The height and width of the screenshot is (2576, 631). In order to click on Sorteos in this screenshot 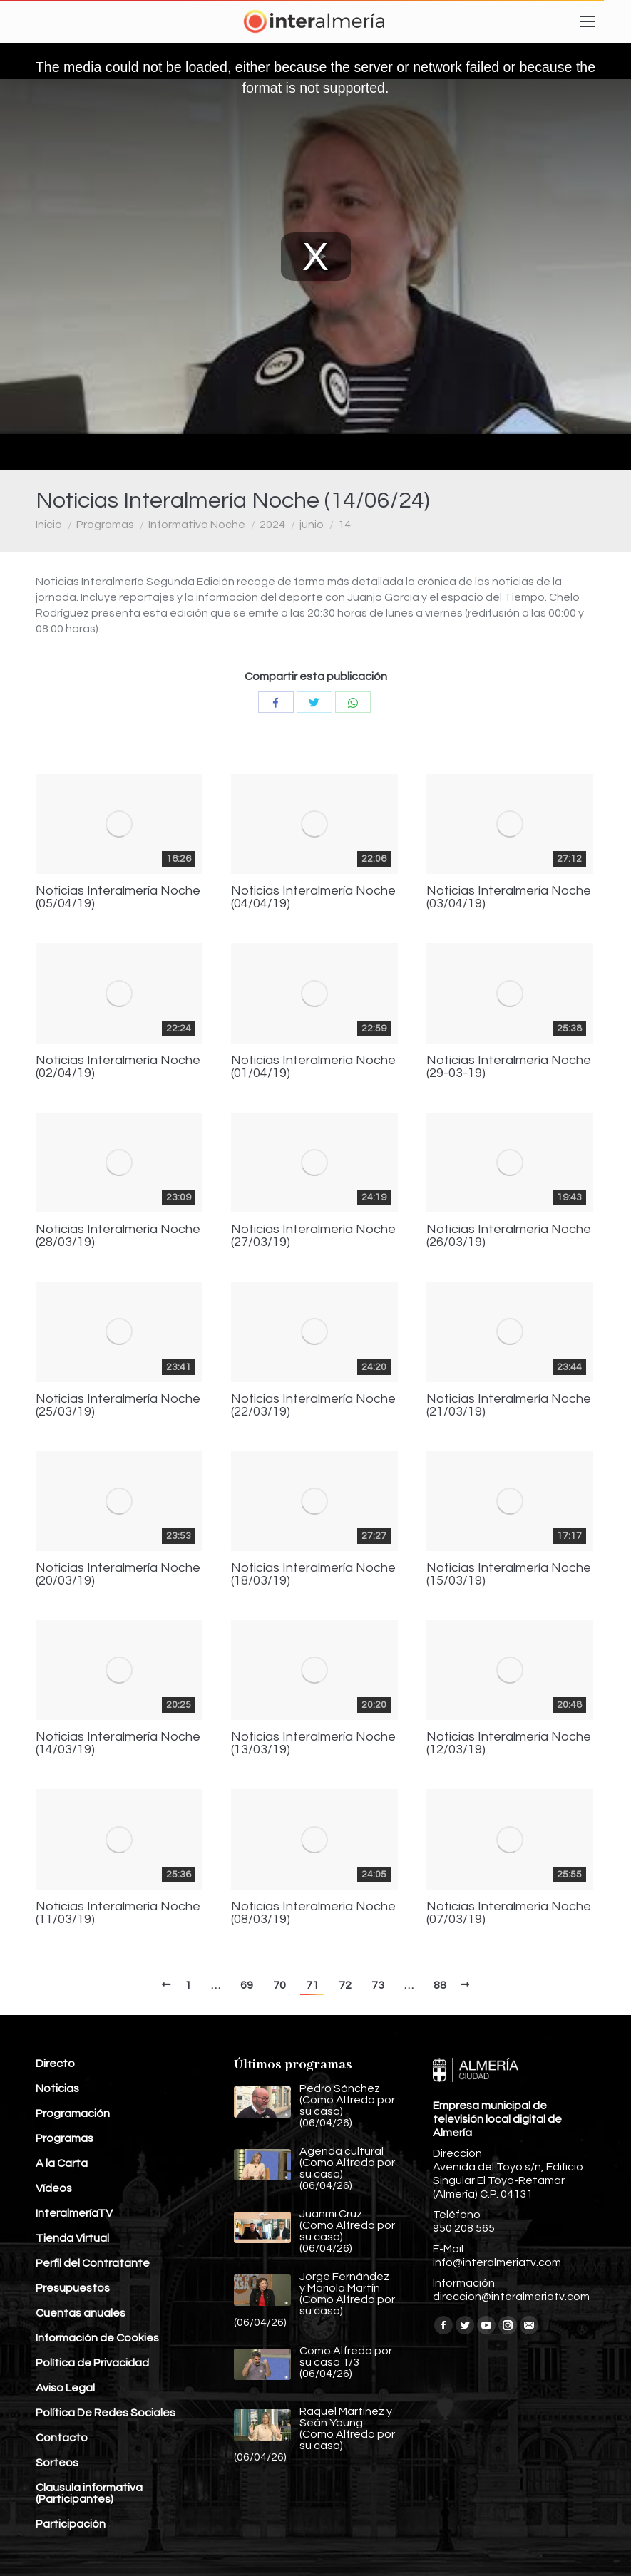, I will do `click(57, 2462)`.